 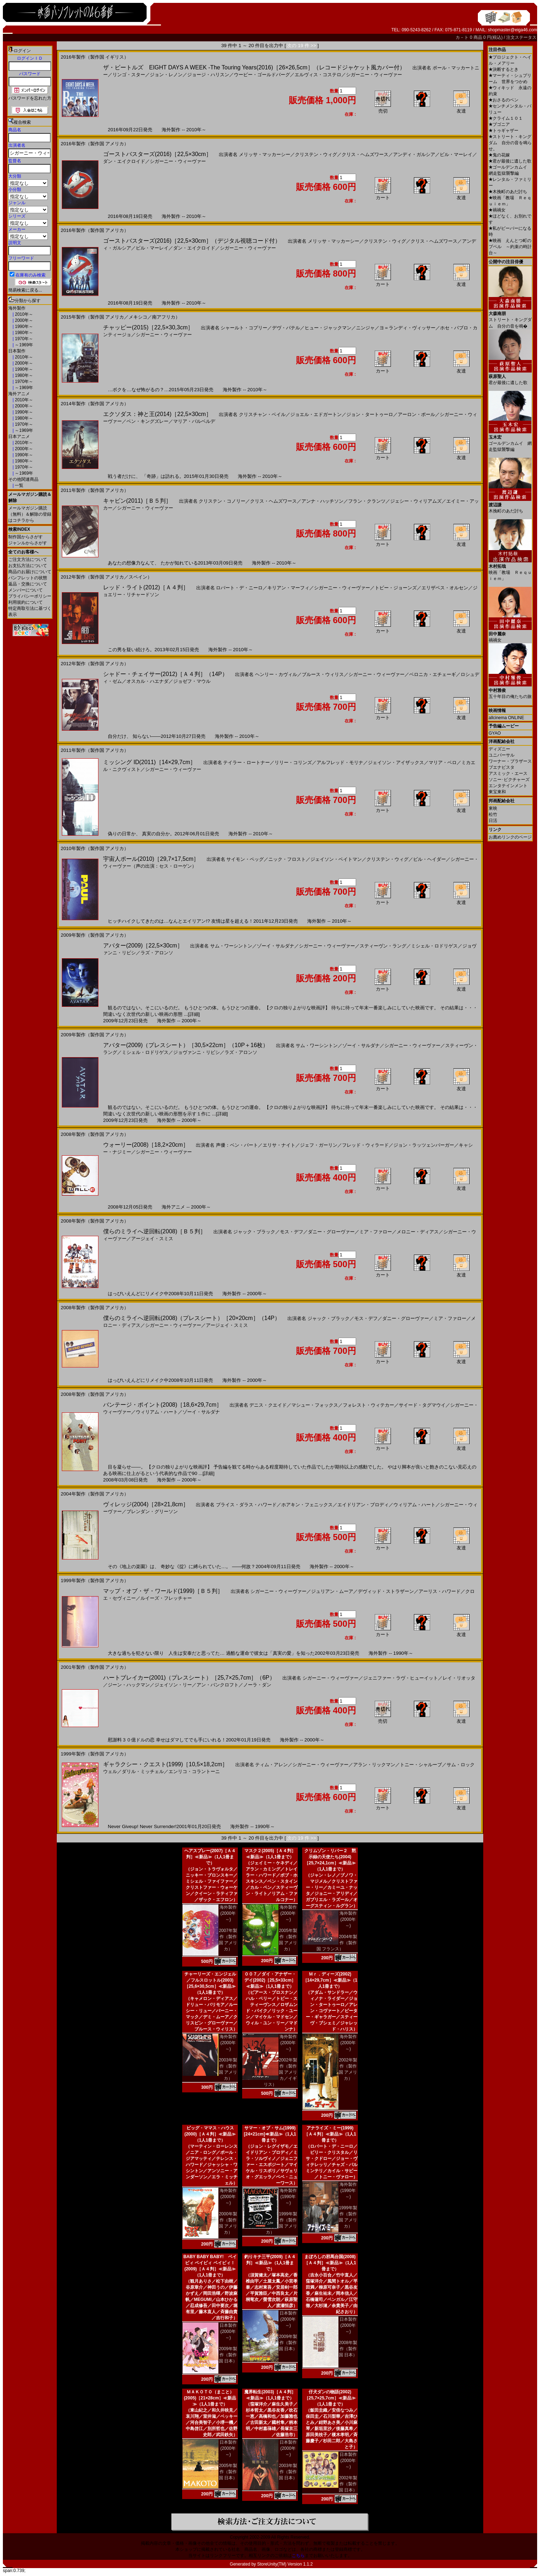 What do you see at coordinates (23, 326) in the screenshot?
I see `1990年～` at bounding box center [23, 326].